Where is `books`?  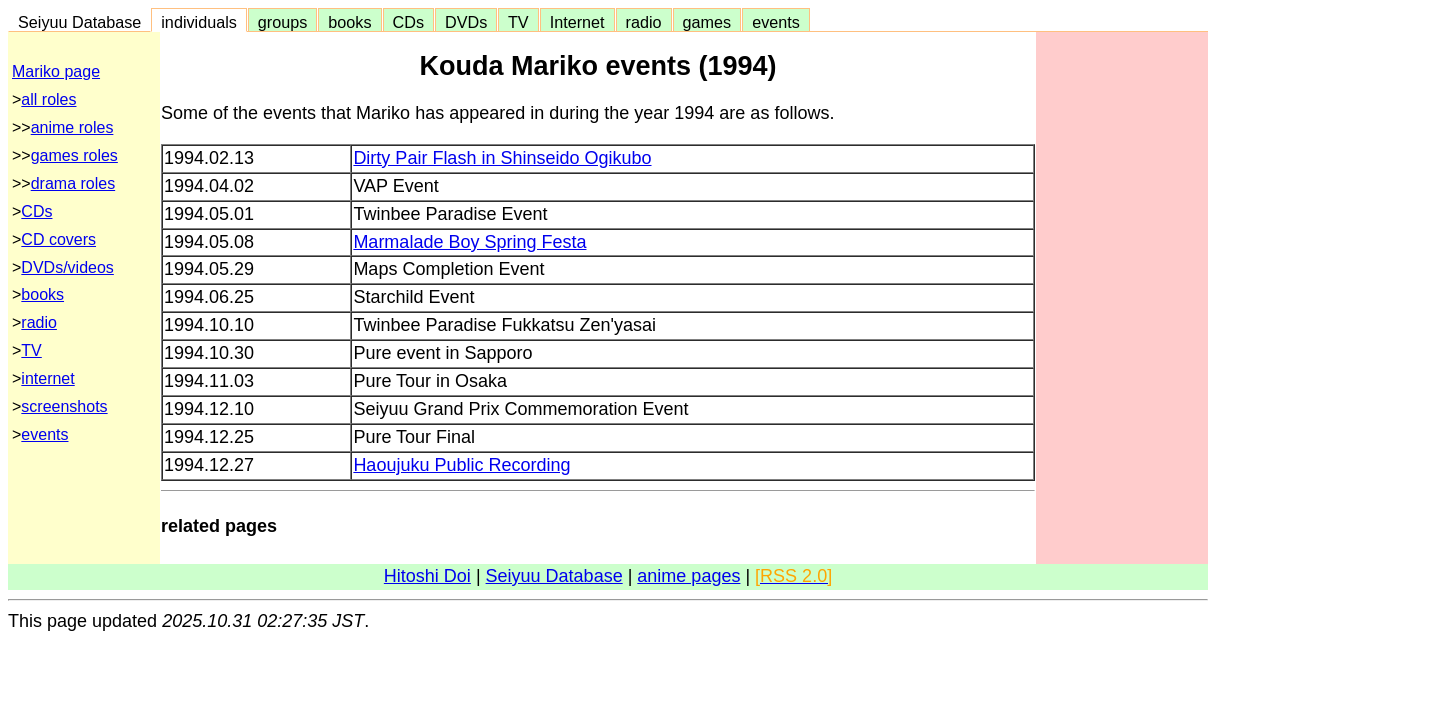
books is located at coordinates (349, 22).